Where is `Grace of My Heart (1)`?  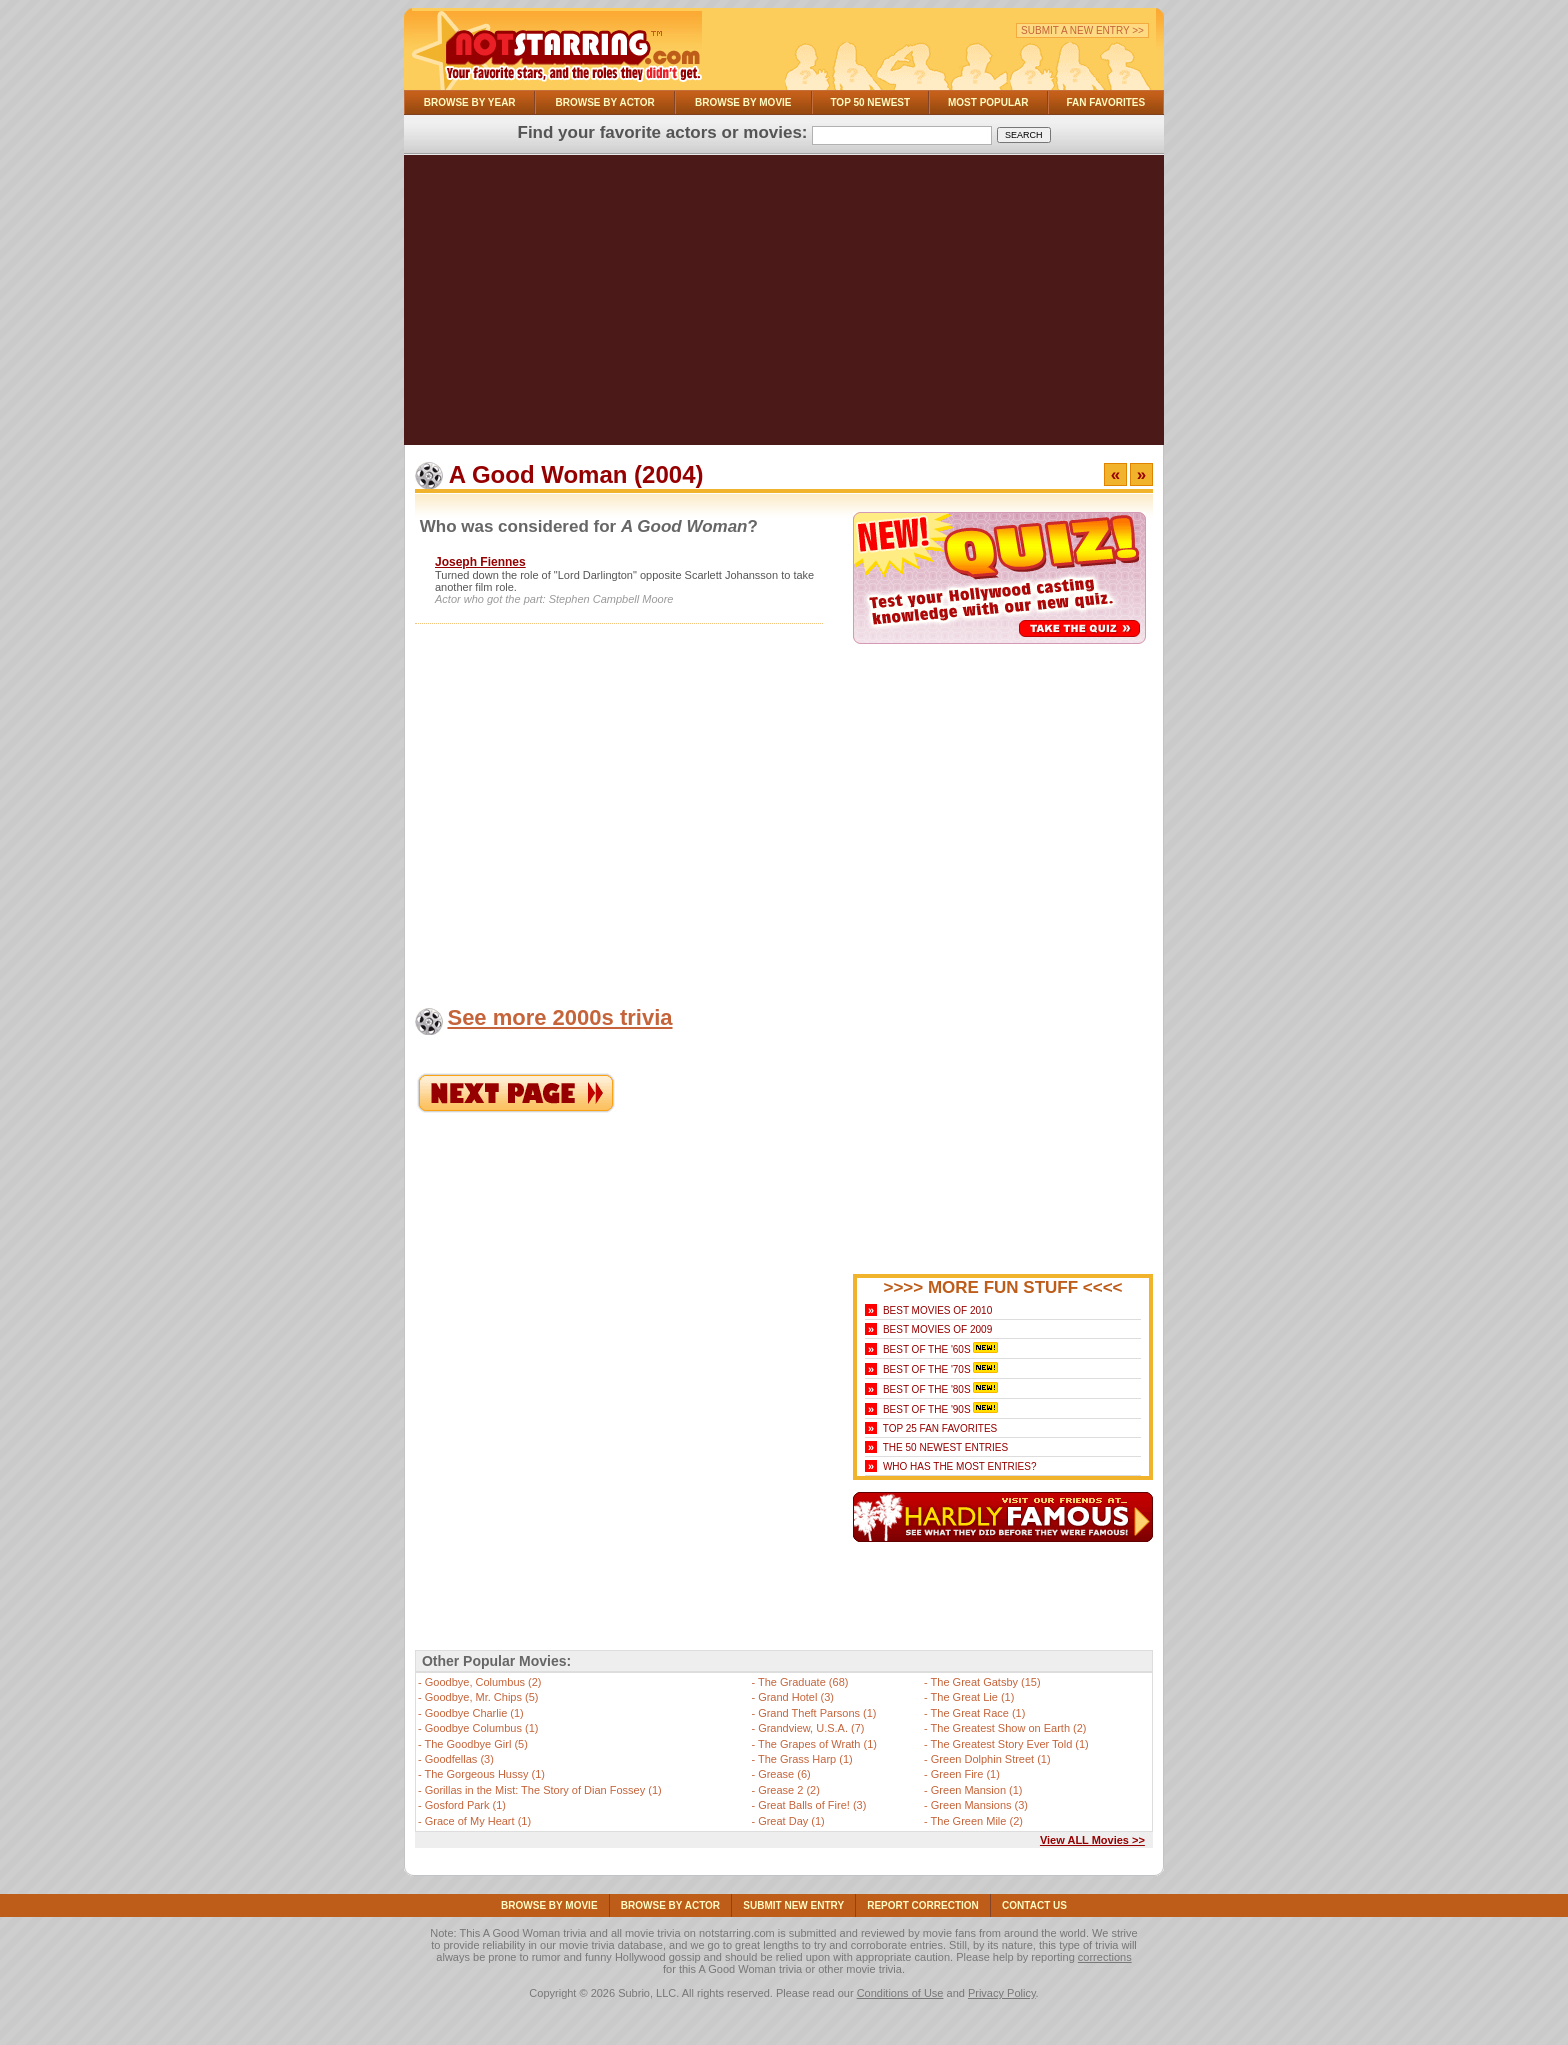
Grace of My Heart (1) is located at coordinates (478, 1821).